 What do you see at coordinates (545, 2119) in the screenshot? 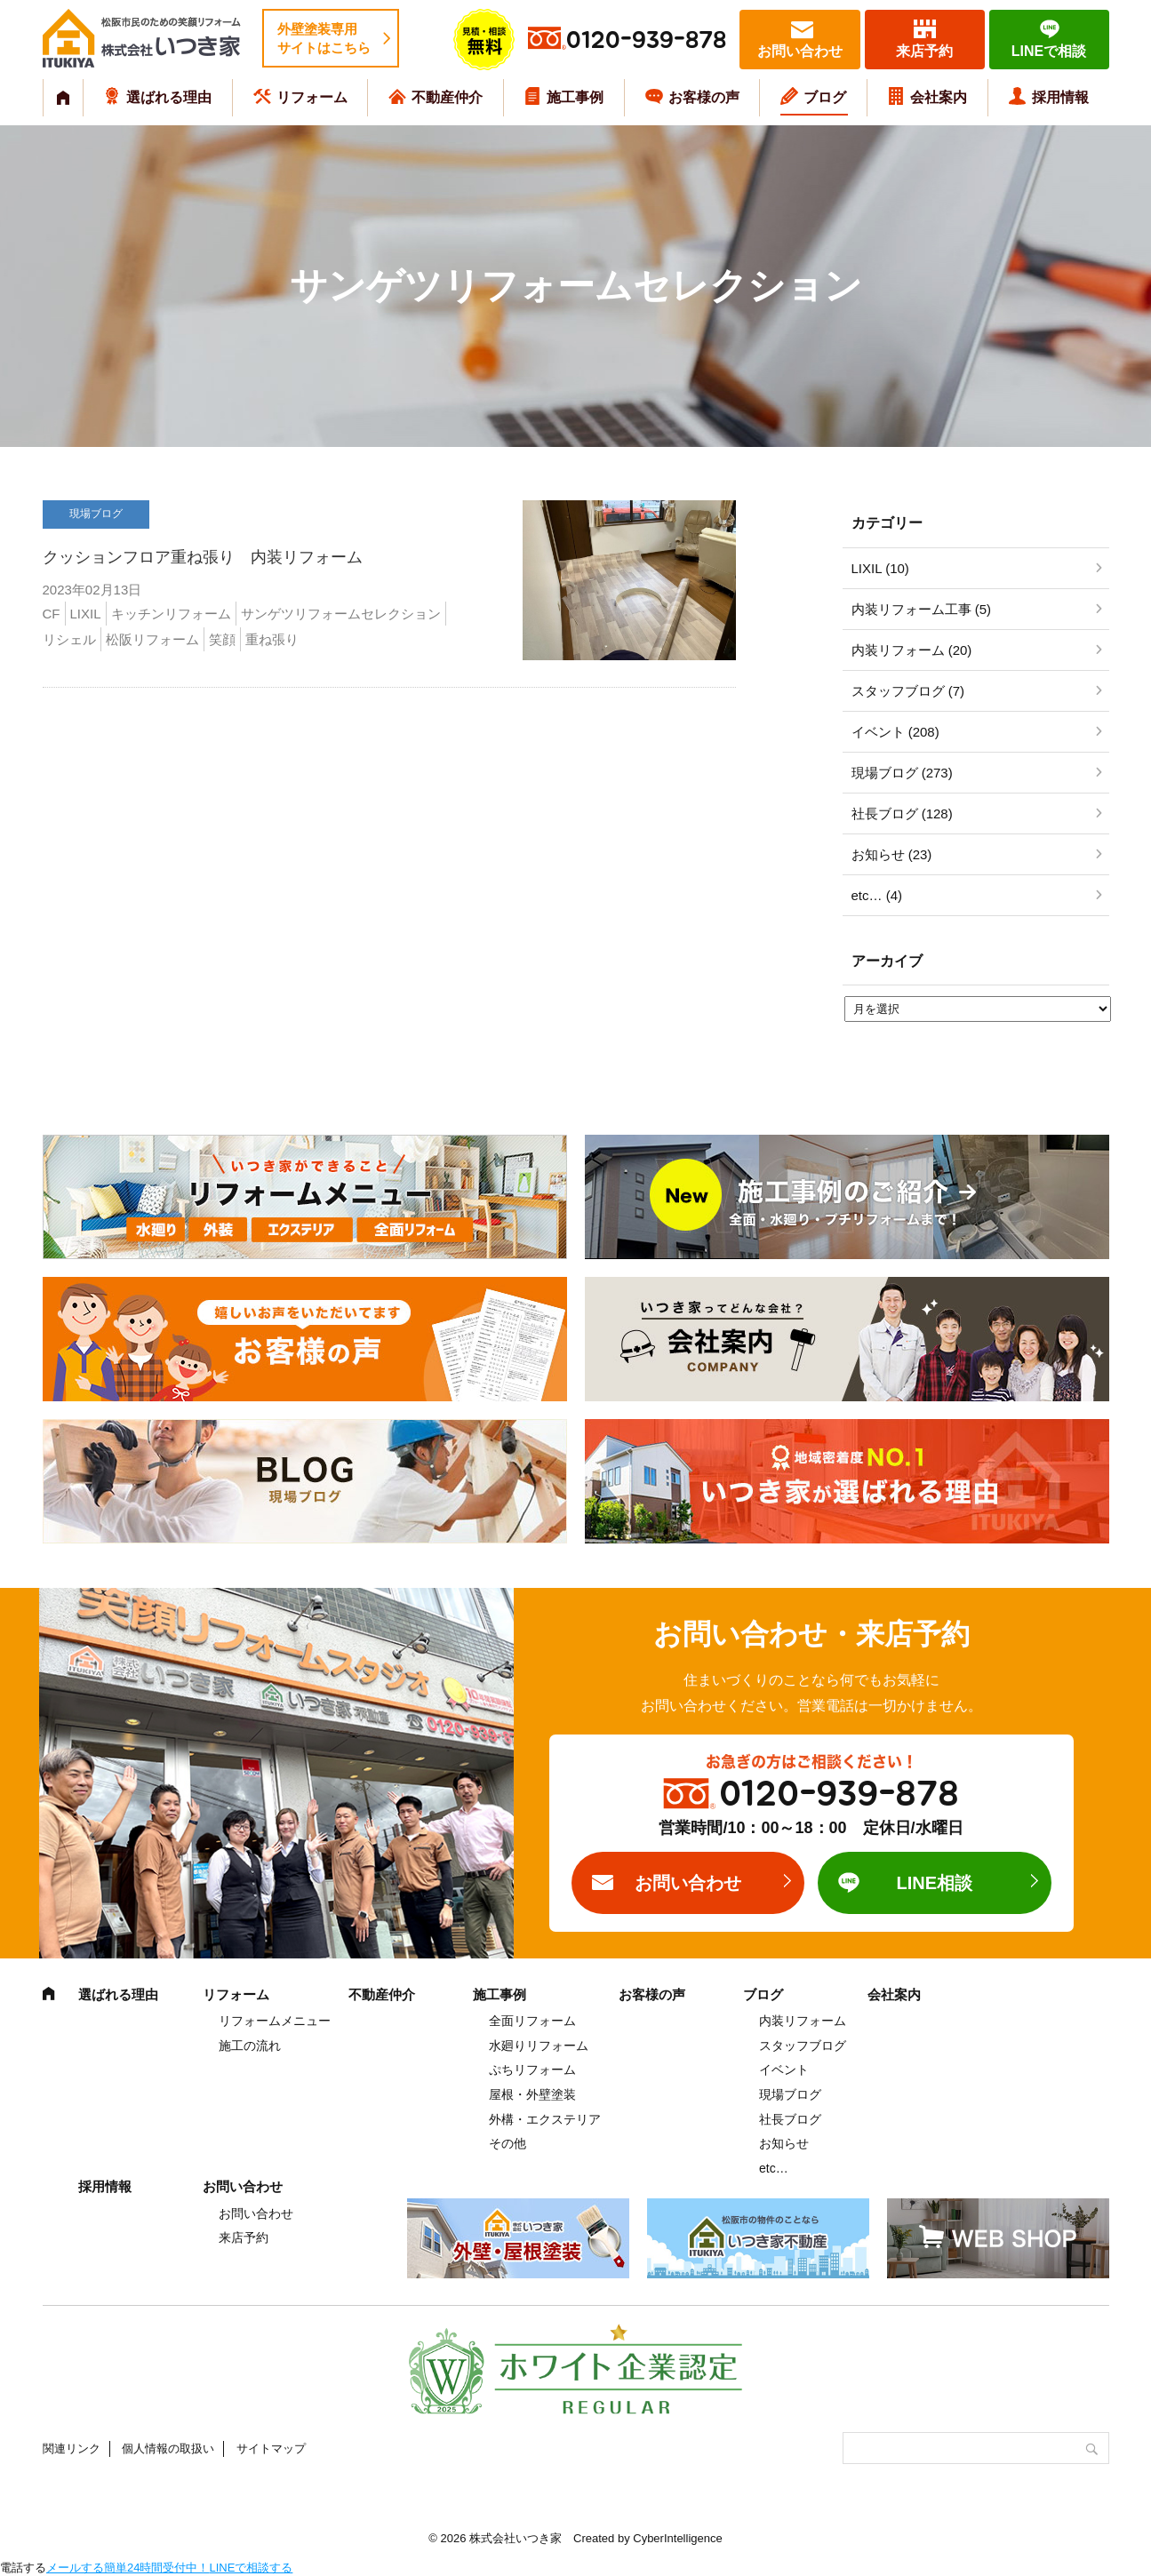
I see `外構・エクステリア` at bounding box center [545, 2119].